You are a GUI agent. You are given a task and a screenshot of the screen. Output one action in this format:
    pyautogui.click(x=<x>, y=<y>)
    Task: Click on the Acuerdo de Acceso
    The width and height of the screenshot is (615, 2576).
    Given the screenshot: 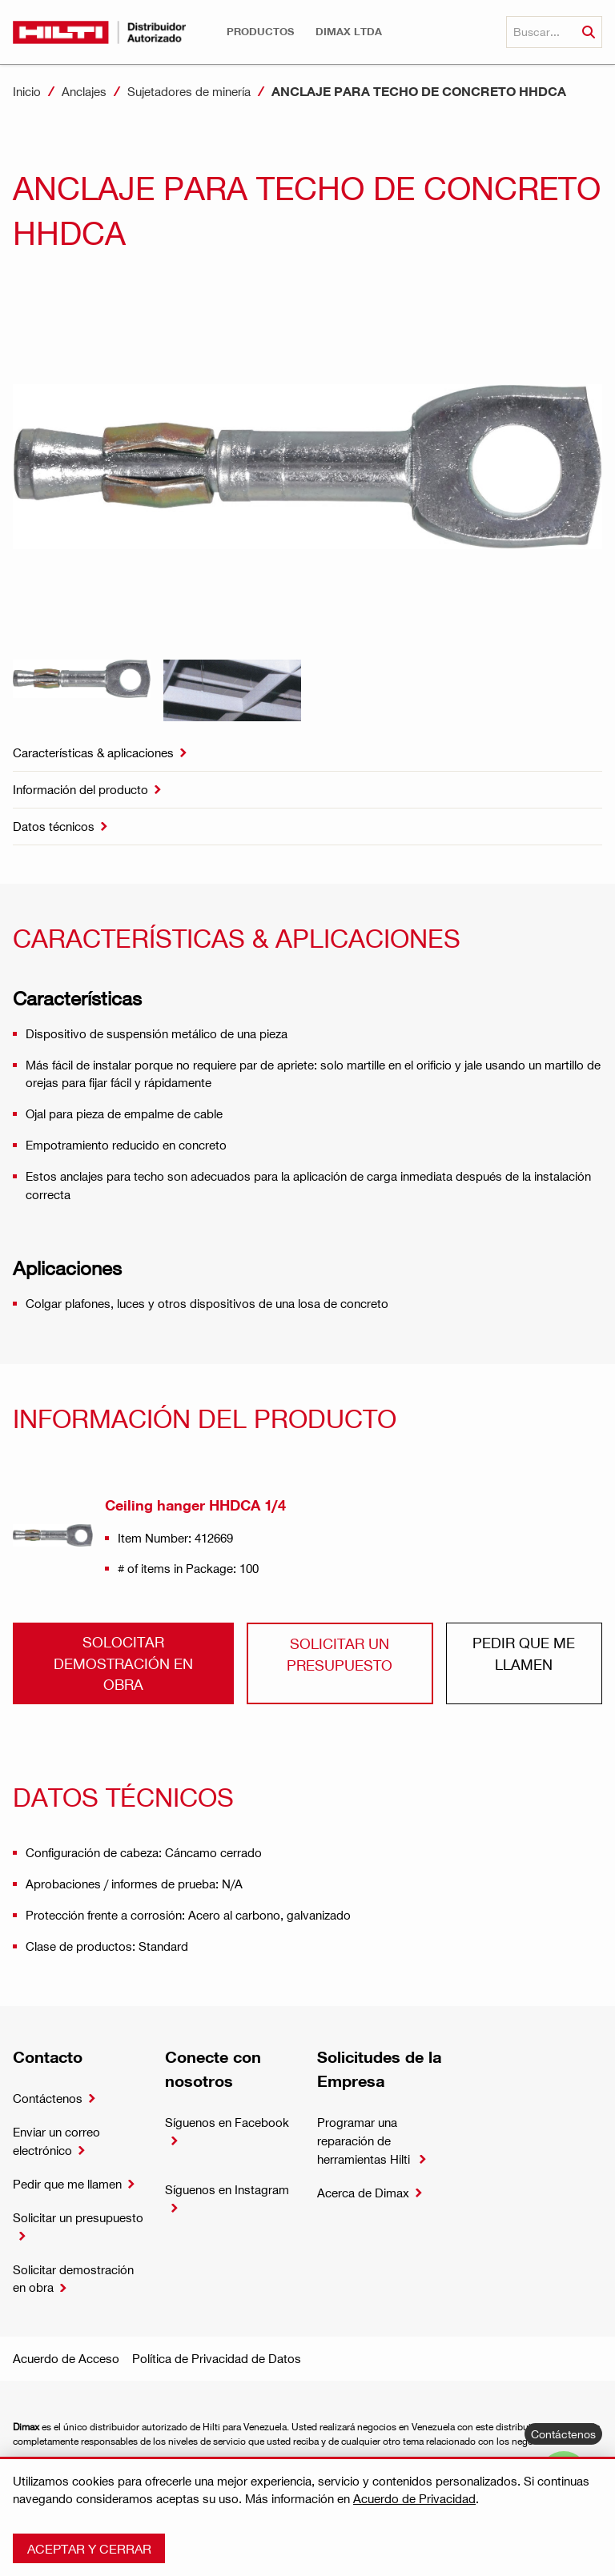 What is the action you would take?
    pyautogui.click(x=66, y=2358)
    